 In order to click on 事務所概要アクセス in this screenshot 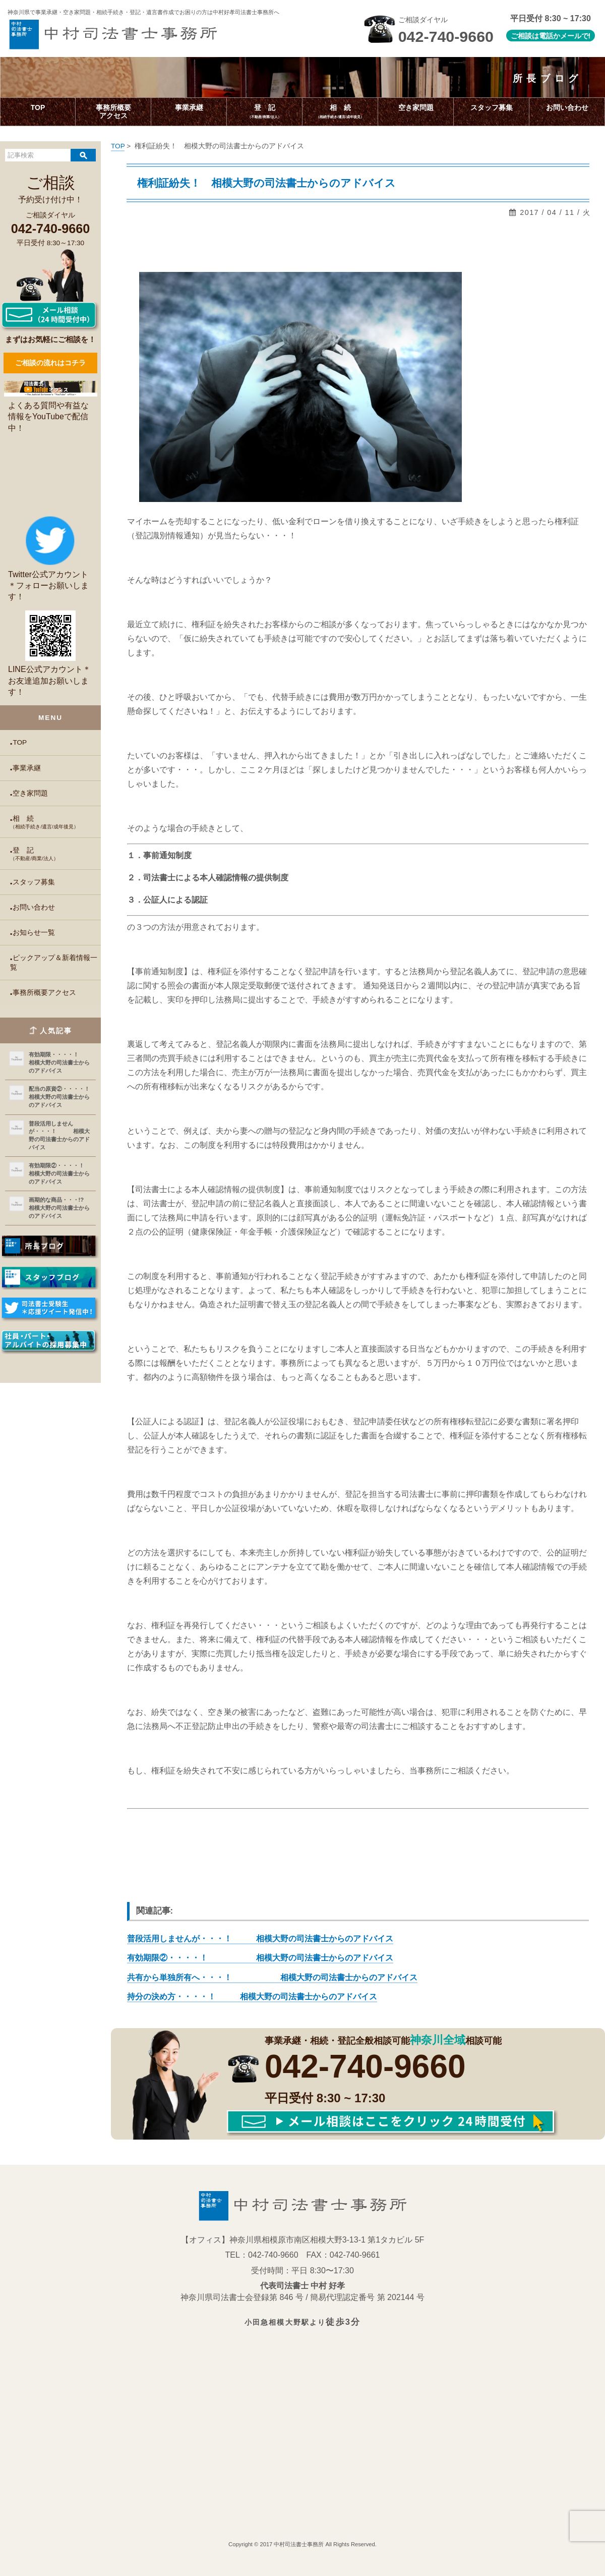, I will do `click(44, 992)`.